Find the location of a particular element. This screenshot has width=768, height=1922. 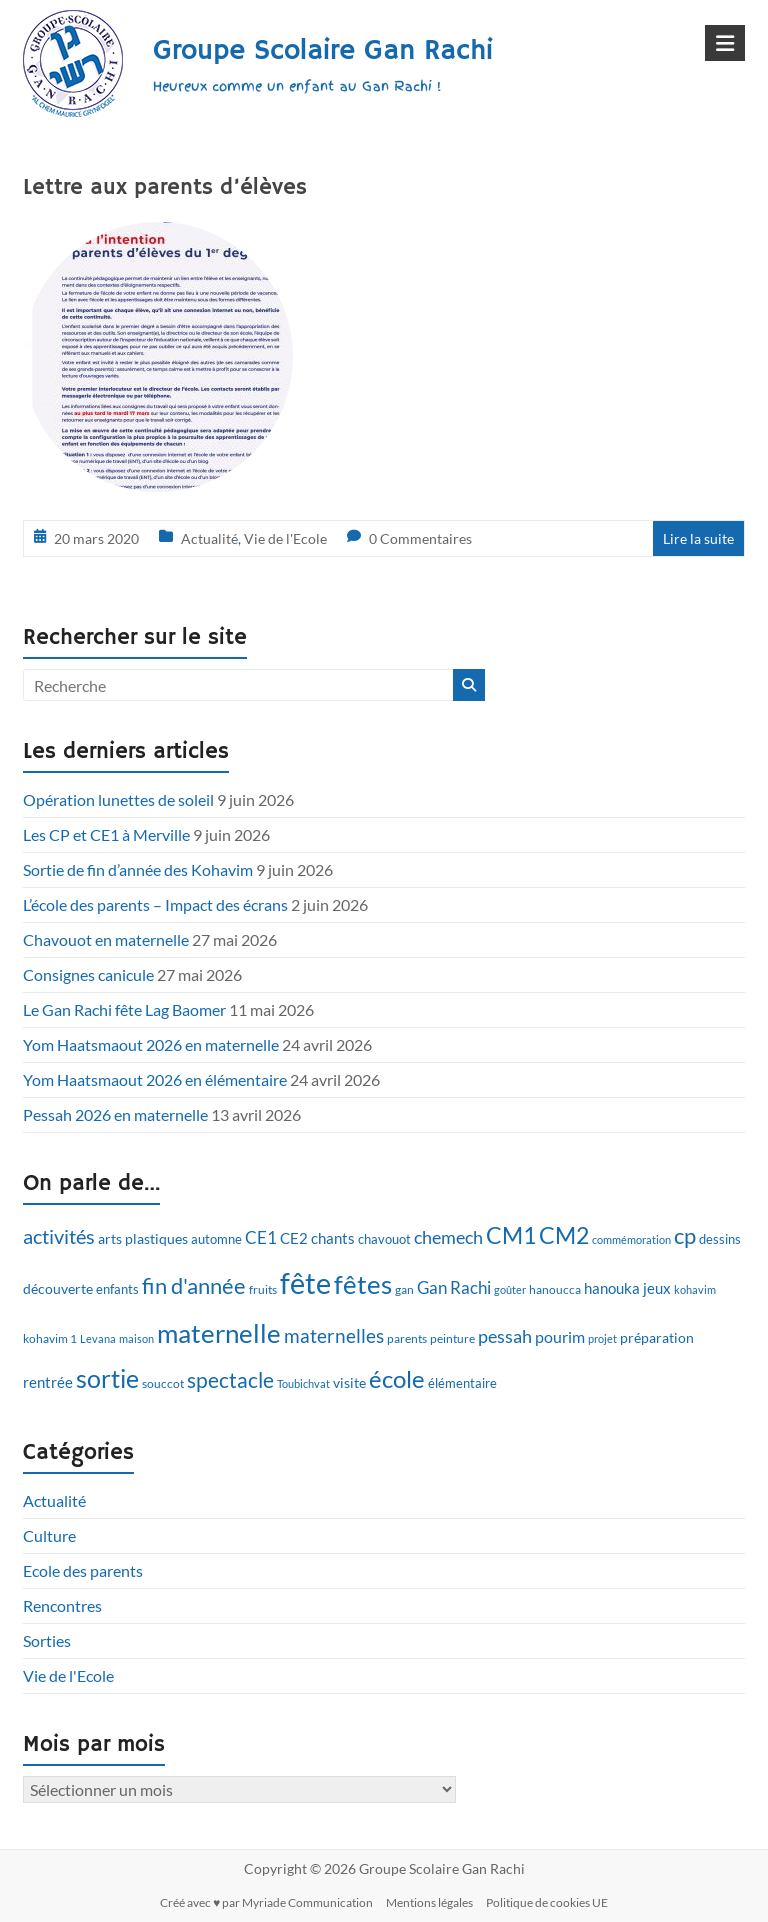

goûter [goûter (9 éléments)] is located at coordinates (510, 1289).